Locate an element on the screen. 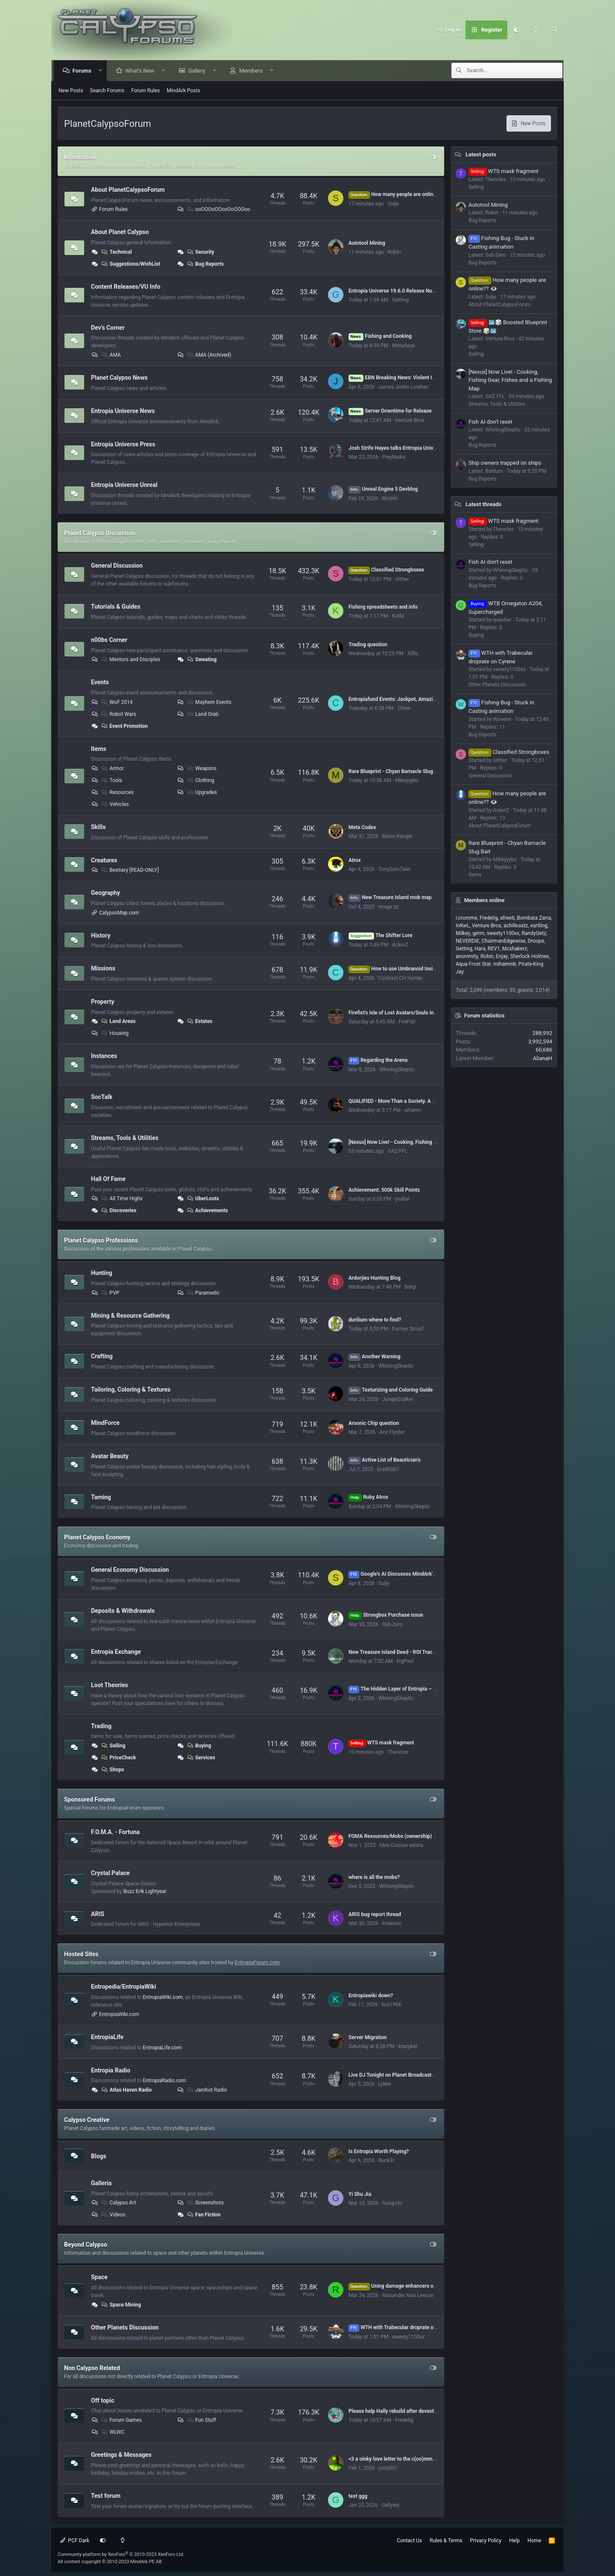  Buzz Erik Lightyear is located at coordinates (145, 1891).